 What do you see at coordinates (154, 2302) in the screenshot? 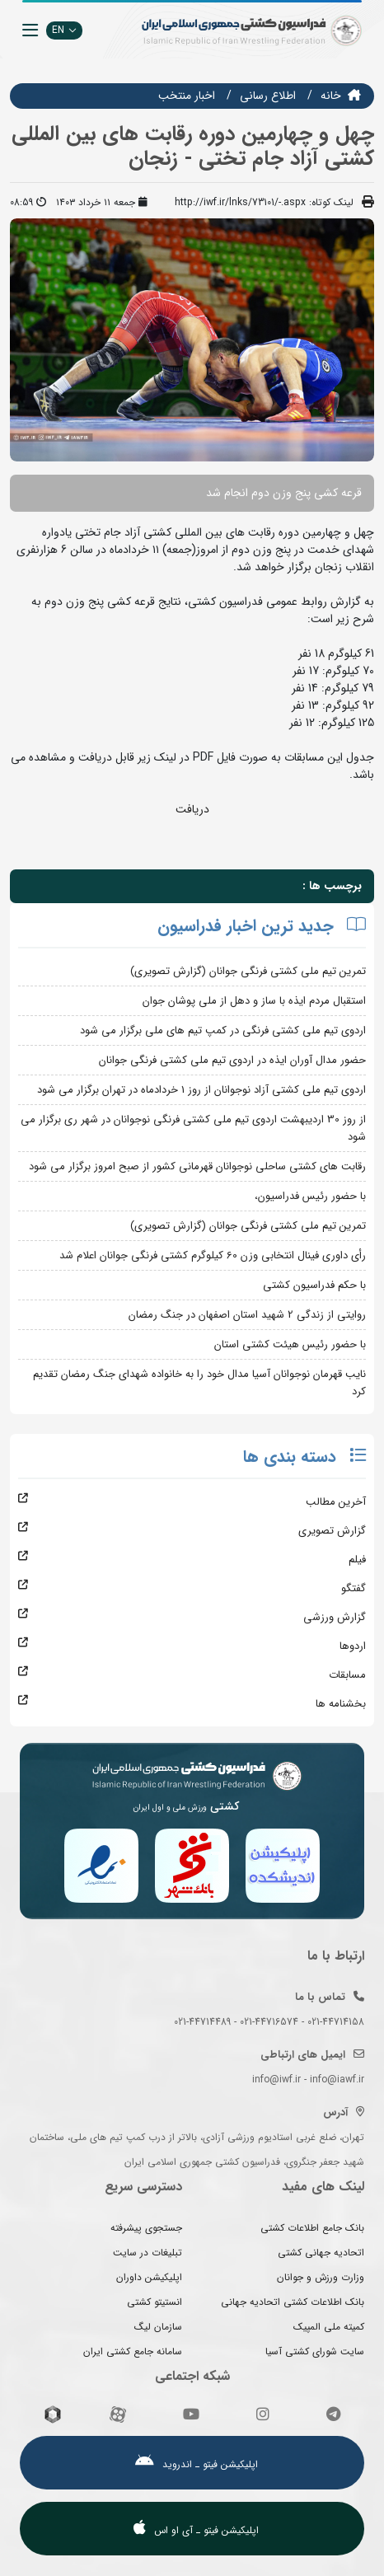
I see `انستیتو کشتی` at bounding box center [154, 2302].